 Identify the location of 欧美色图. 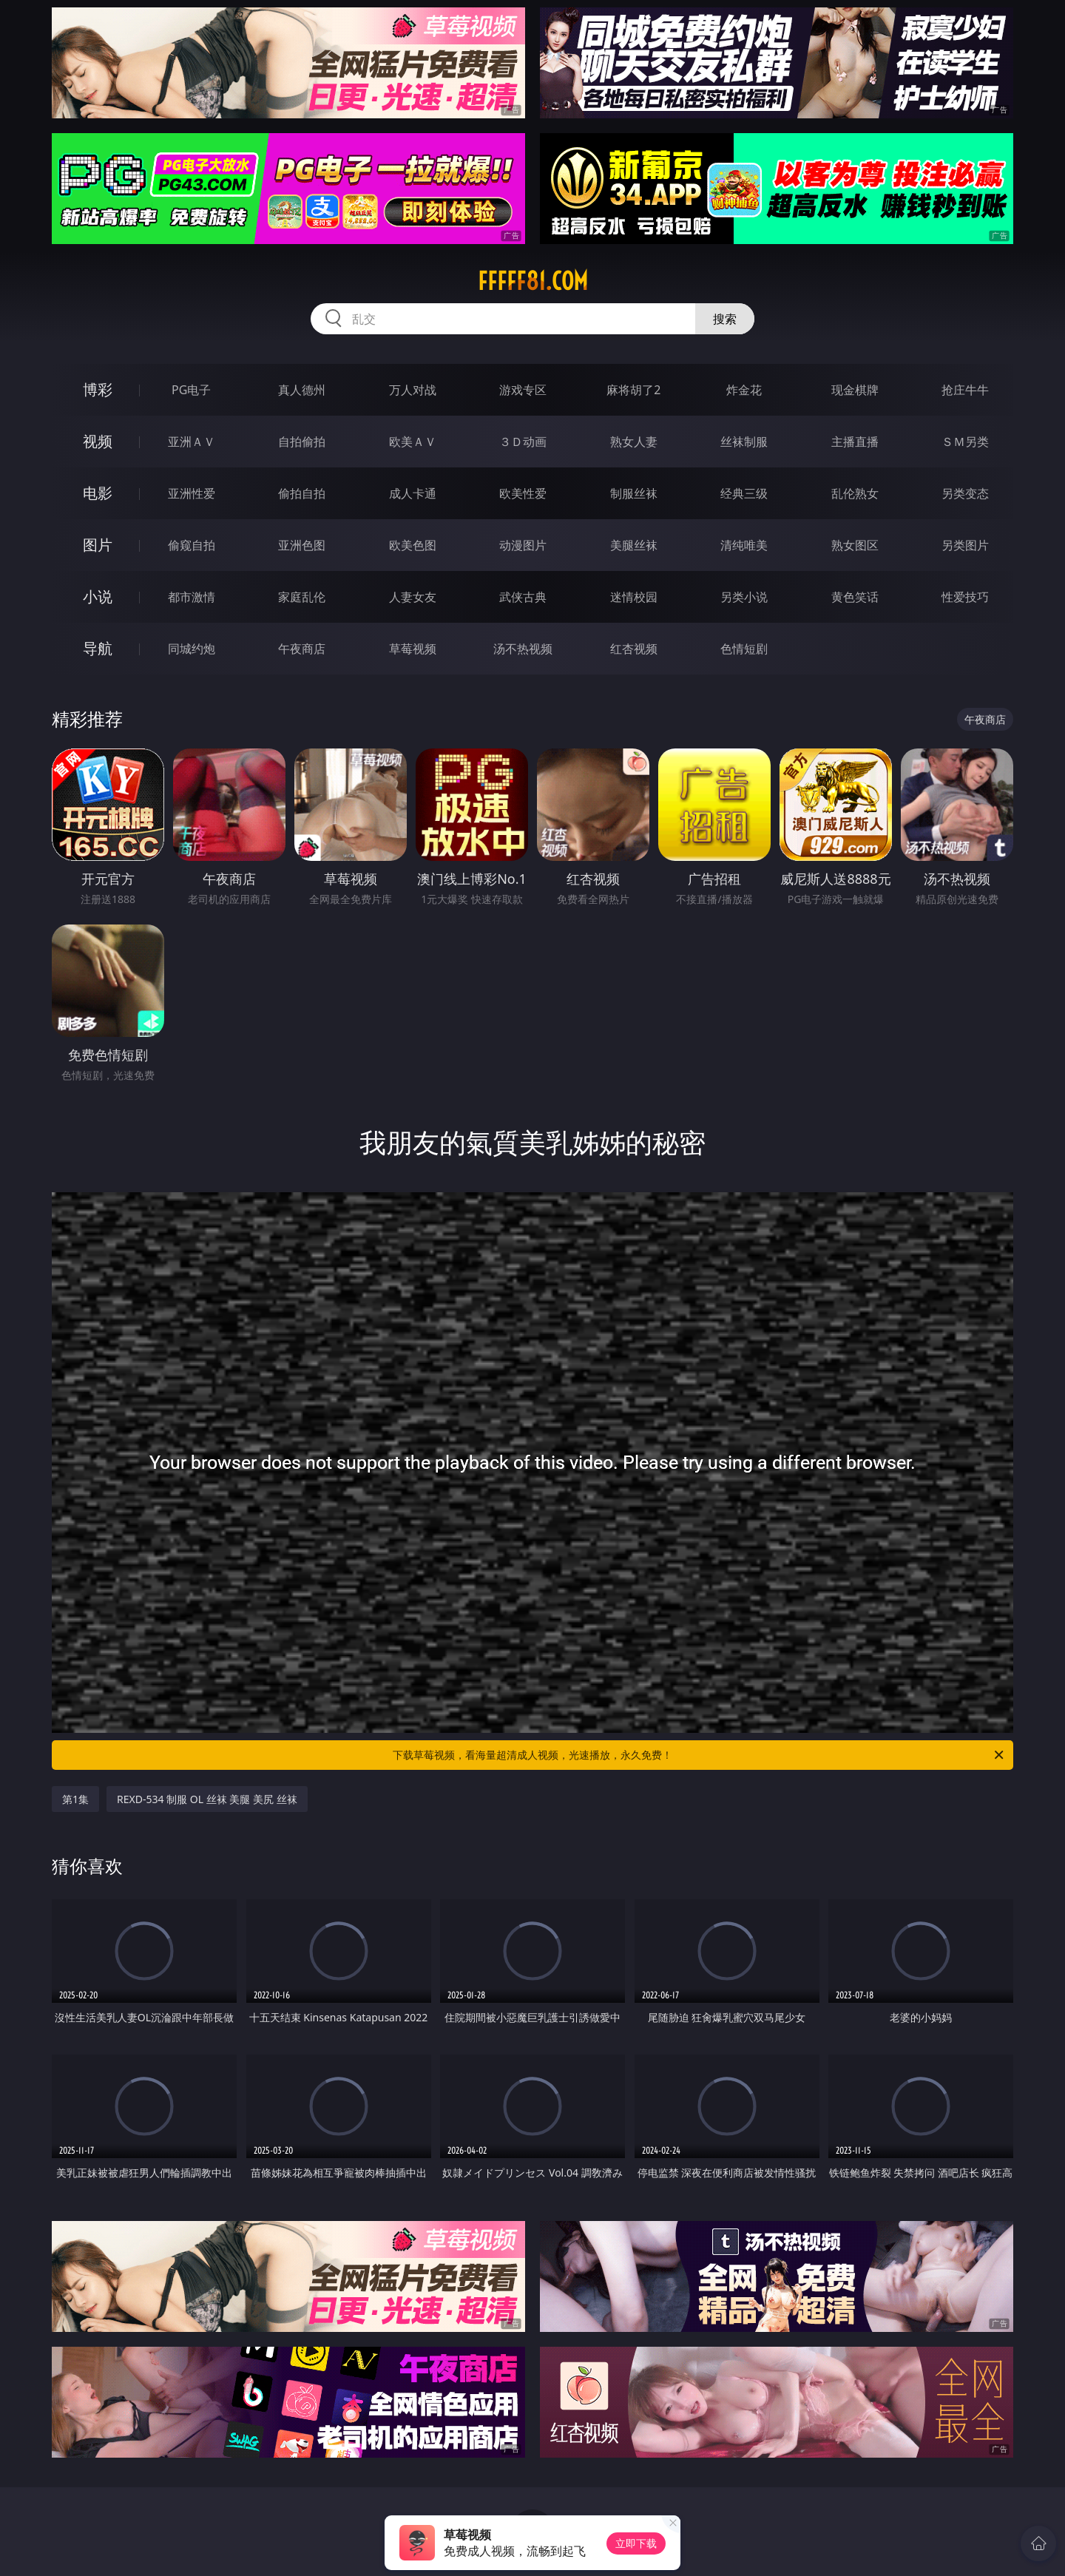
(412, 545).